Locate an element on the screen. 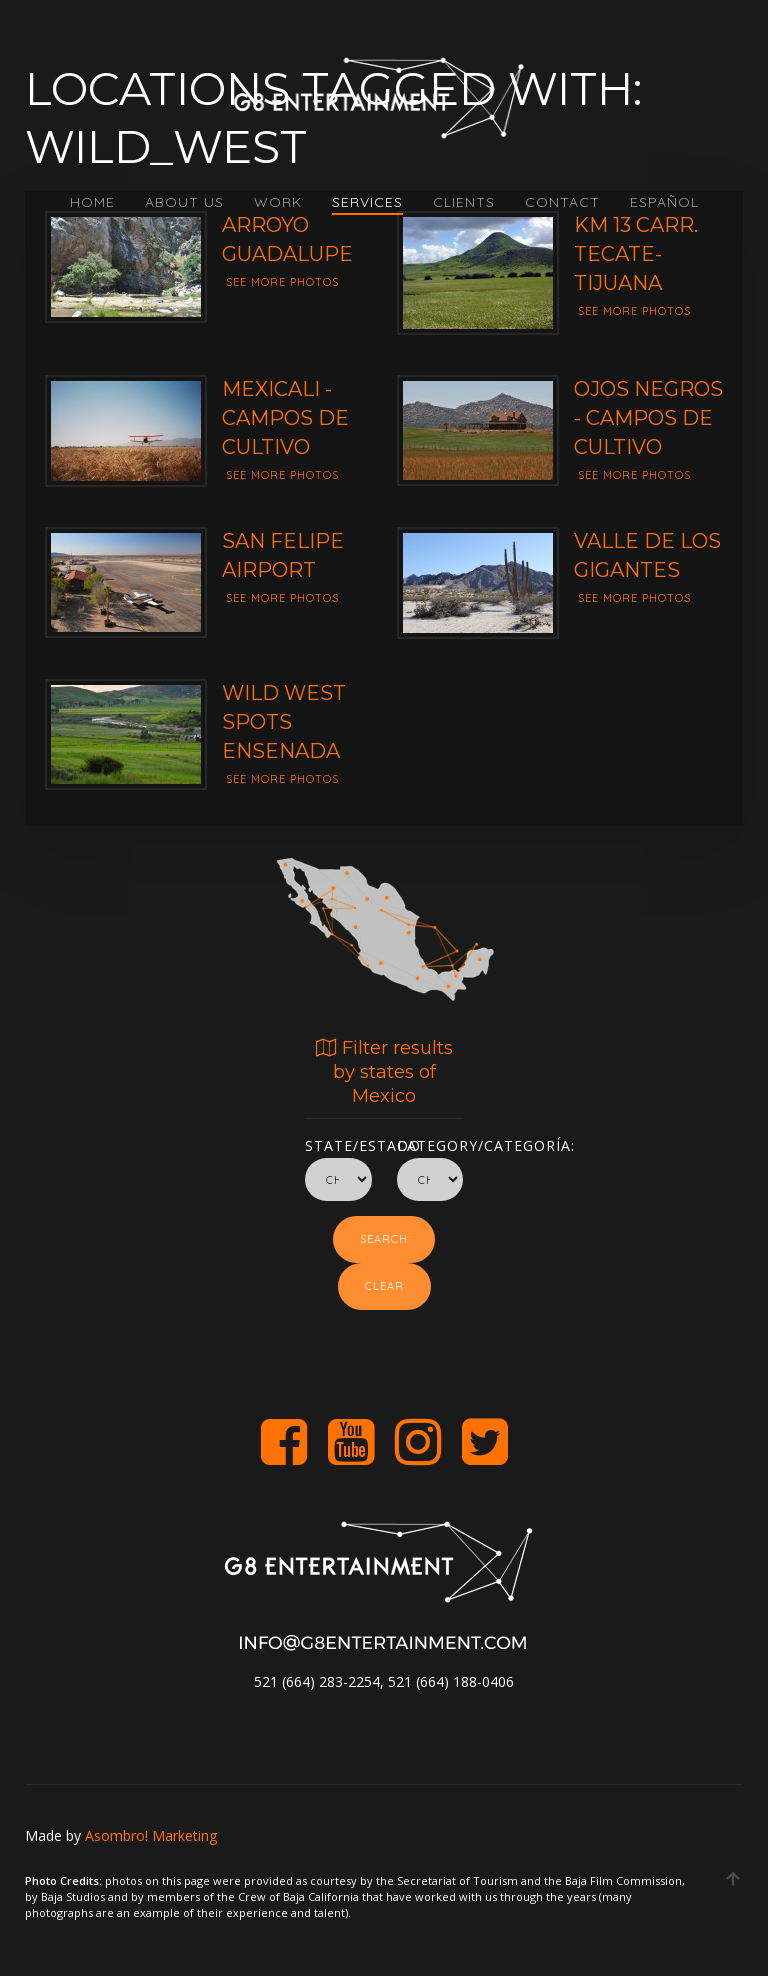  Search is located at coordinates (384, 1239).